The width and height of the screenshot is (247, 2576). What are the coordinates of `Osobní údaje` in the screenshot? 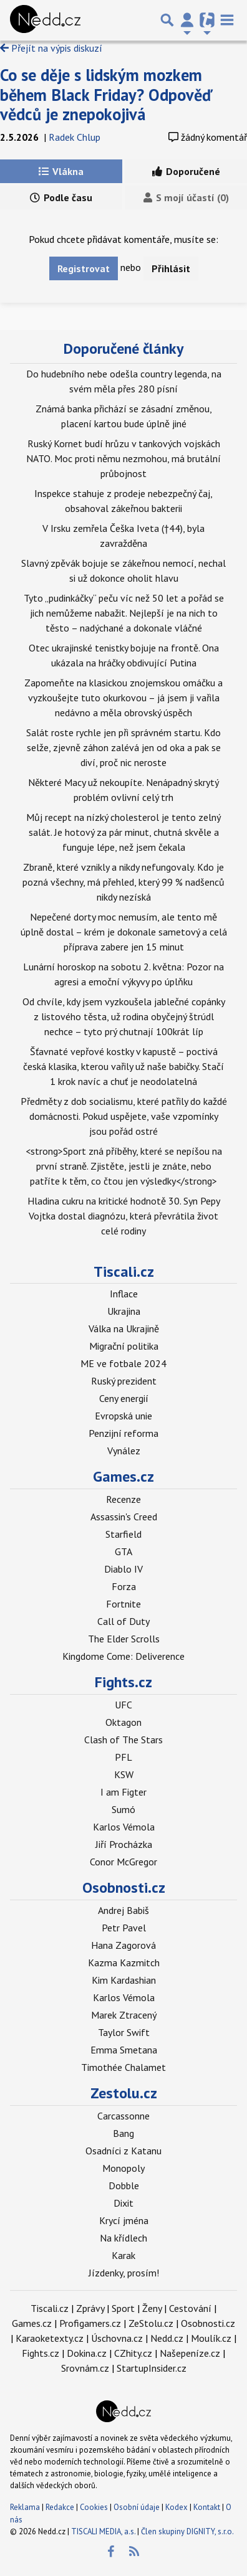 It's located at (137, 2507).